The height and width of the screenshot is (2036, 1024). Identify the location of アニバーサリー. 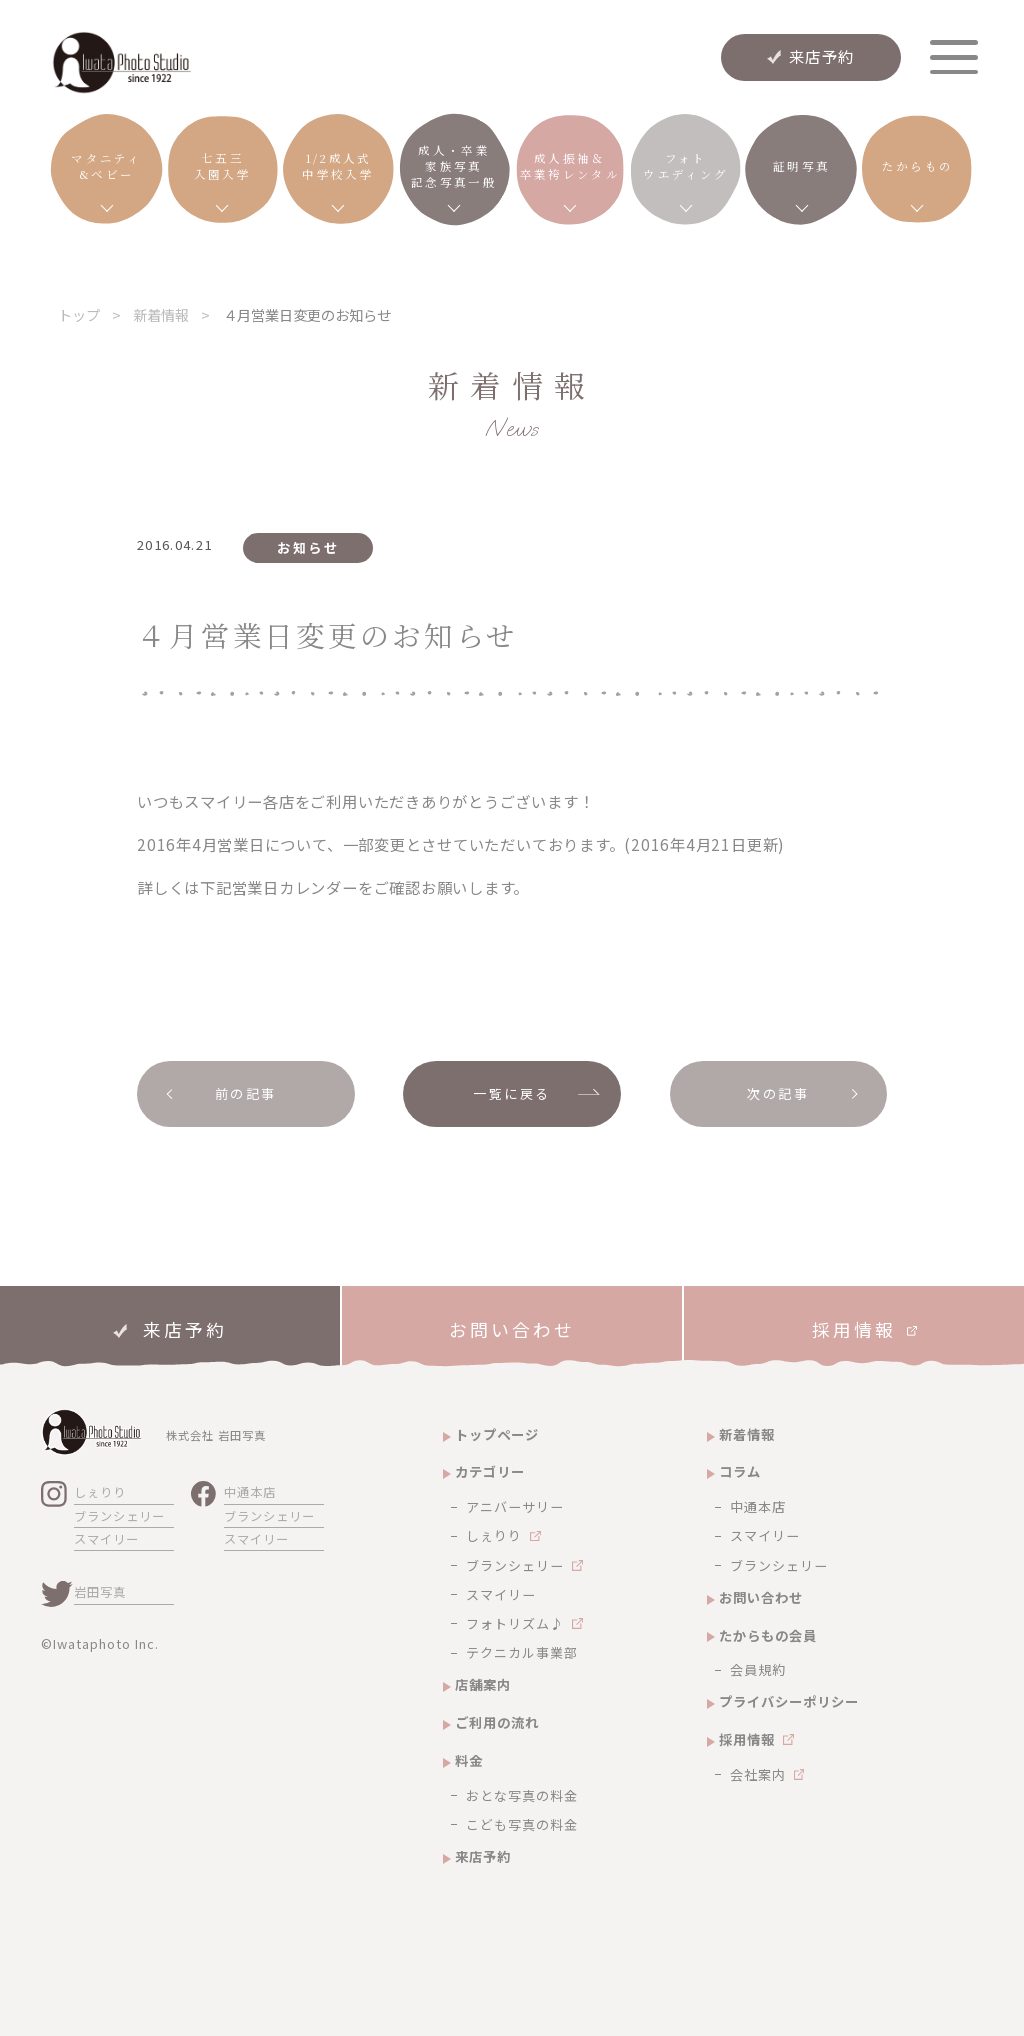
(515, 1506).